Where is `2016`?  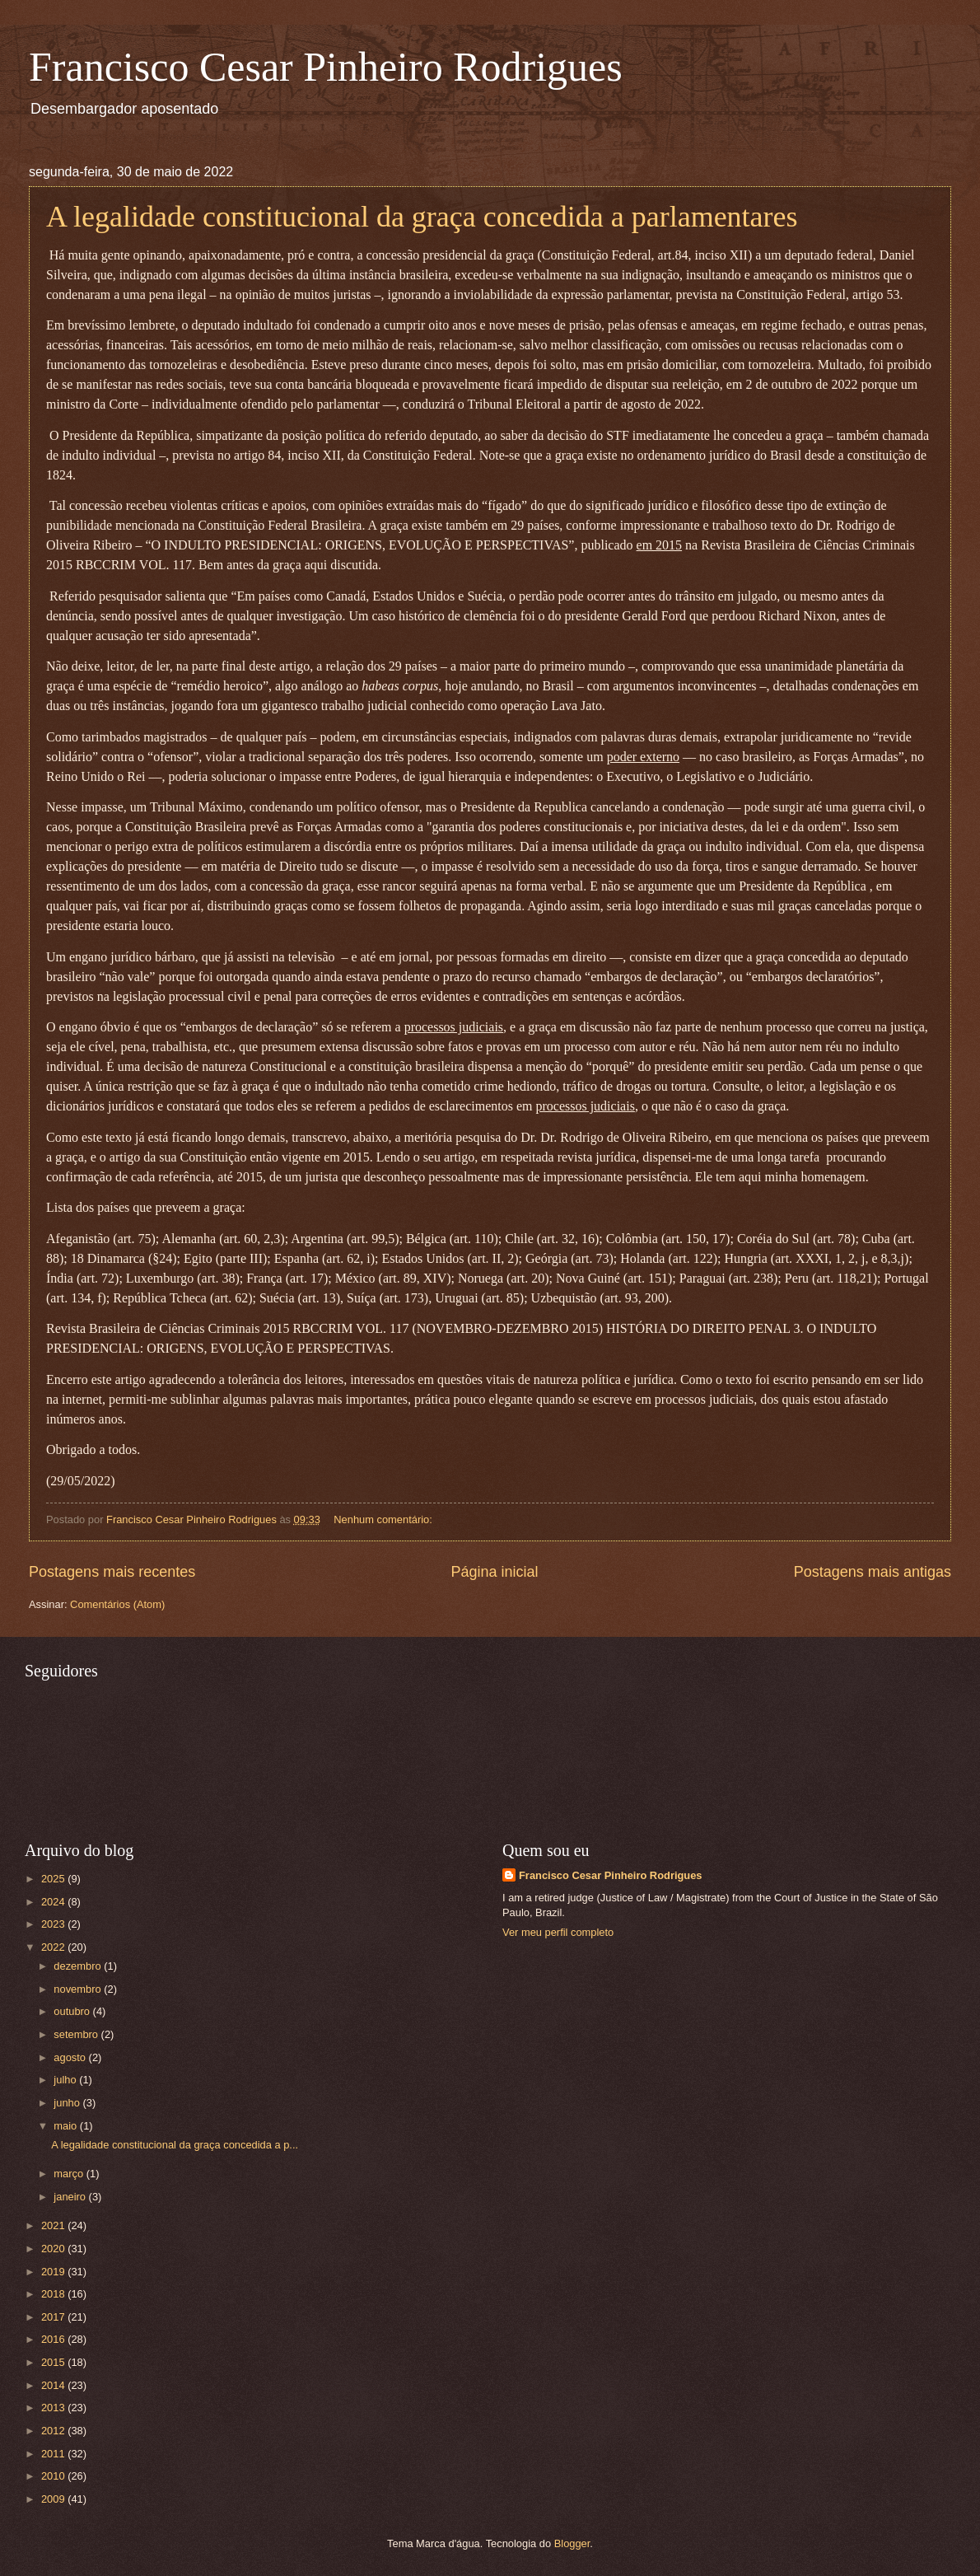 2016 is located at coordinates (54, 2339).